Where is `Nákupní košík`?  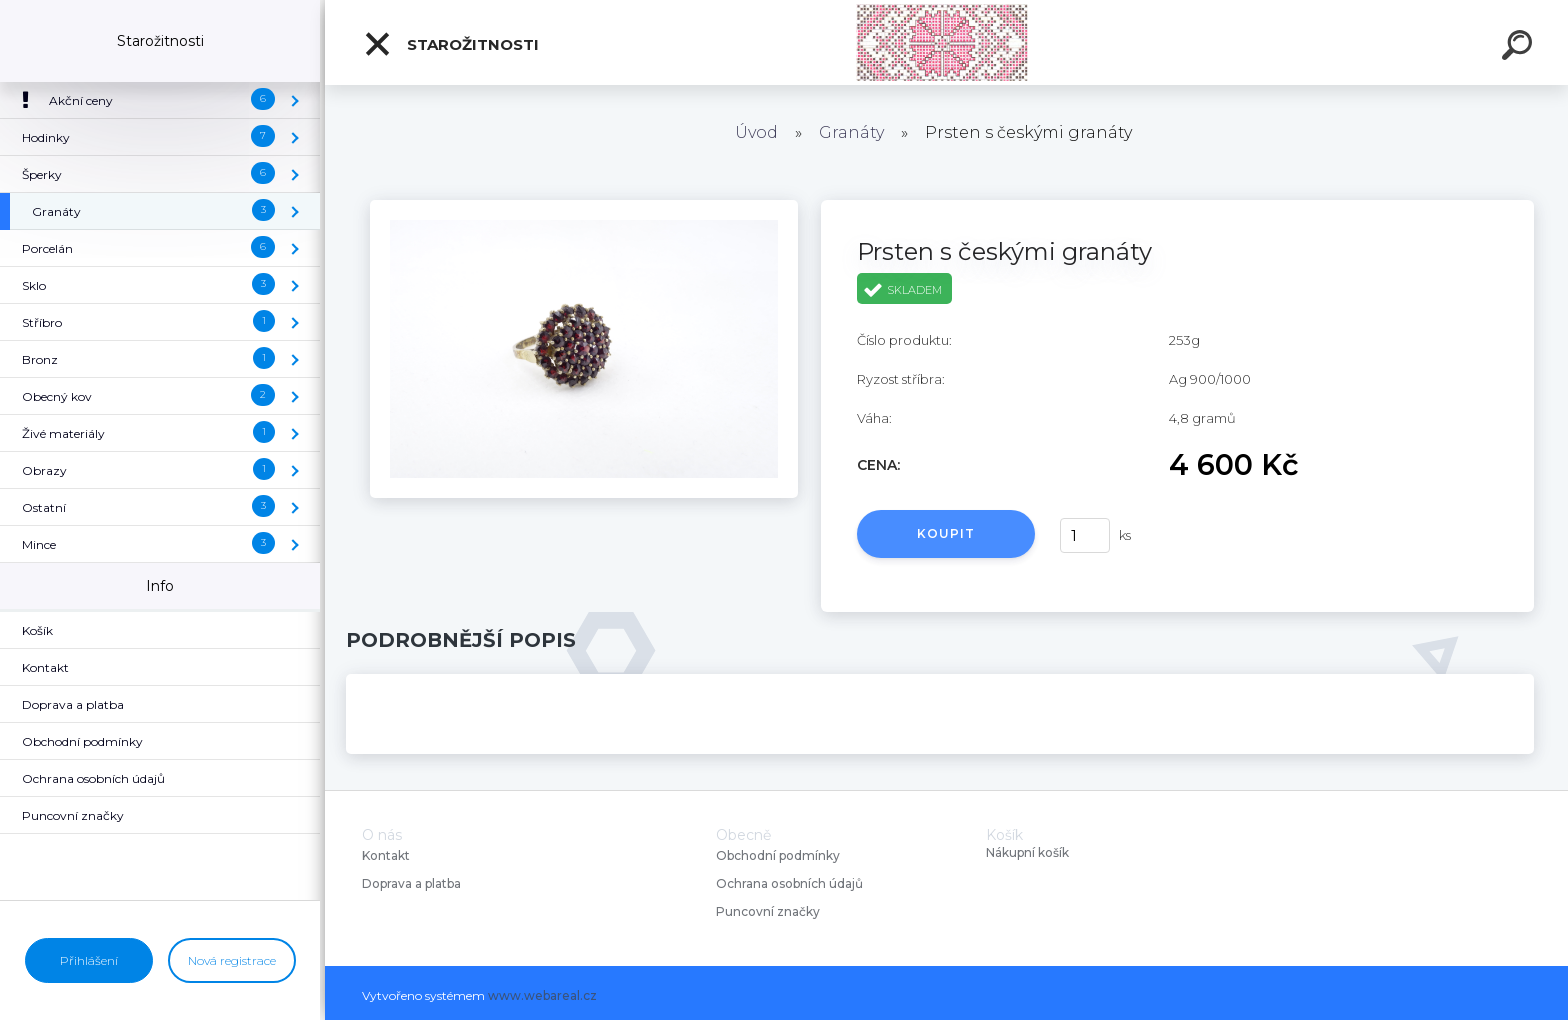 Nákupní košík is located at coordinates (1027, 853).